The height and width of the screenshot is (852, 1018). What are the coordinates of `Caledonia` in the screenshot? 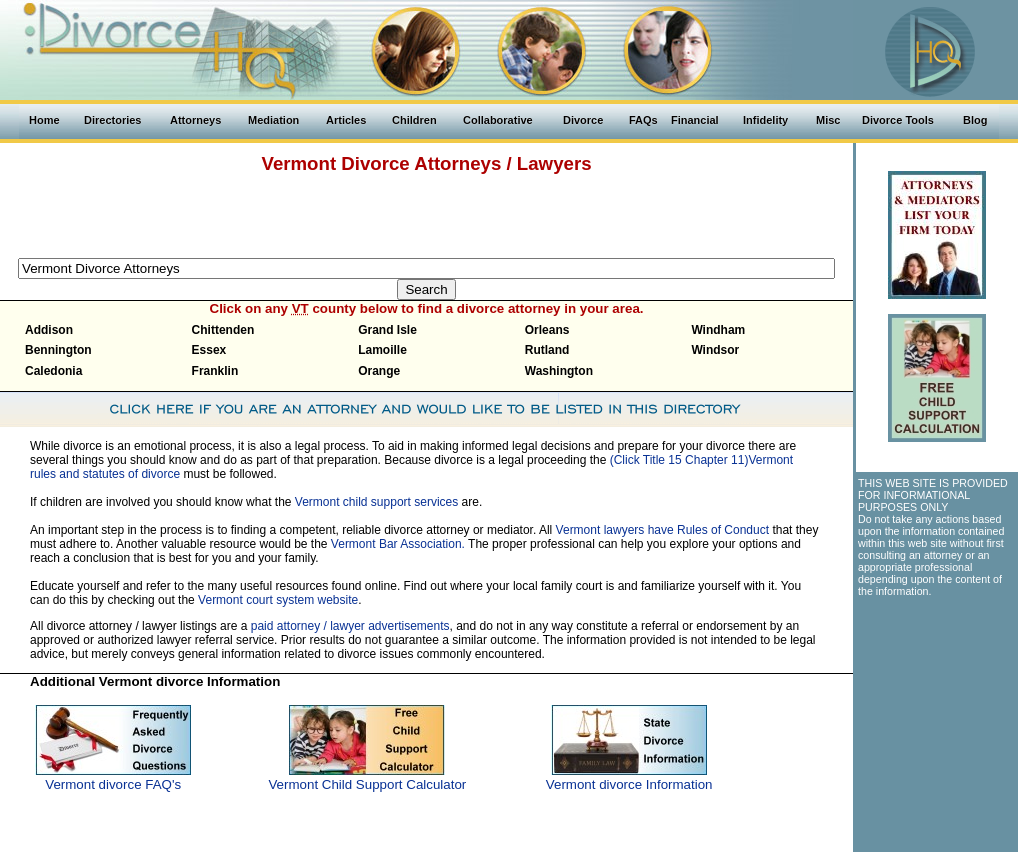 It's located at (53, 371).